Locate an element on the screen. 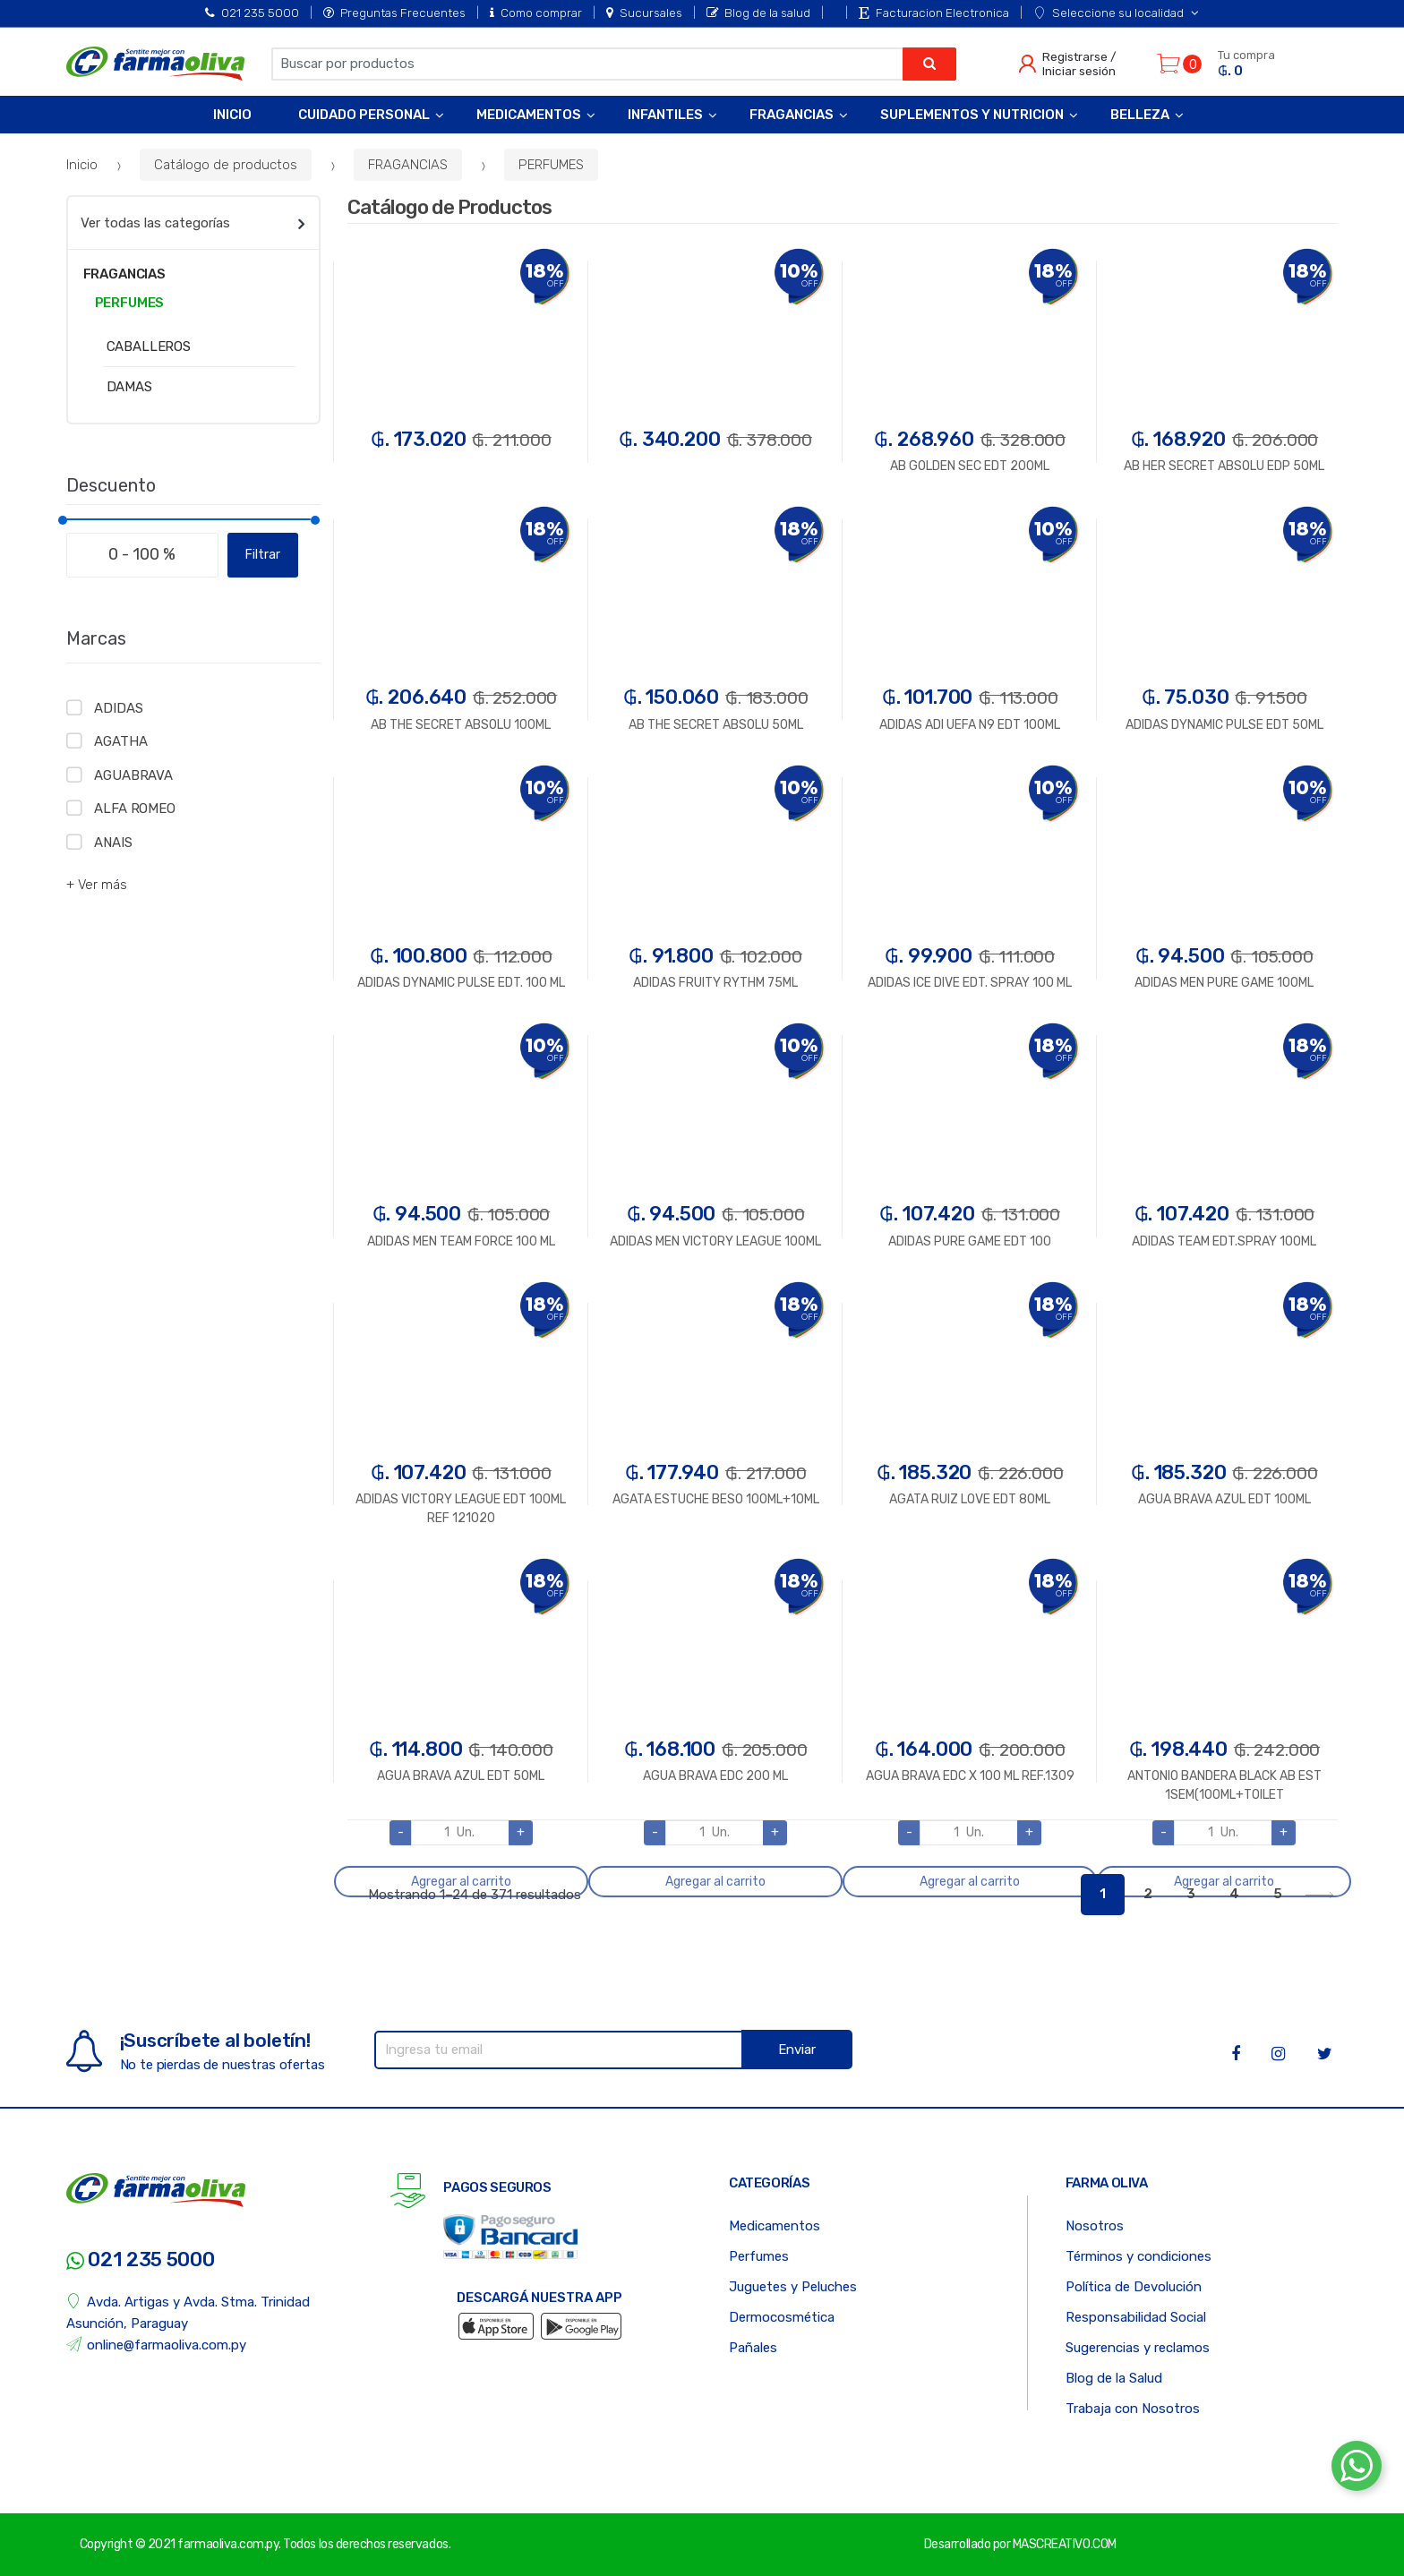 This screenshot has height=2576, width=1404. Avda. Artigas y Avda. Stma. Trinidad Asunción, Paraguay is located at coordinates (188, 2312).